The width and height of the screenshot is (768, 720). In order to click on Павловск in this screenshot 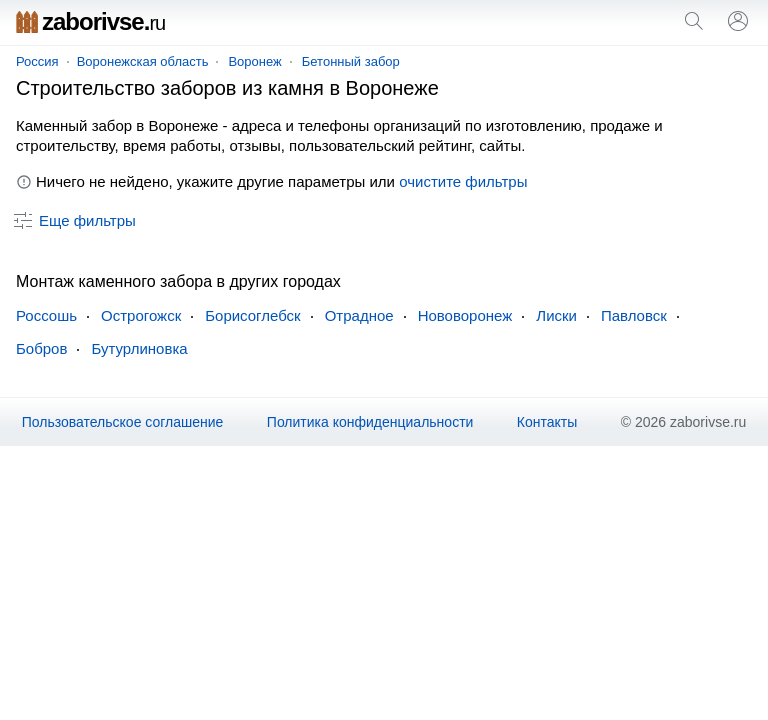, I will do `click(634, 315)`.